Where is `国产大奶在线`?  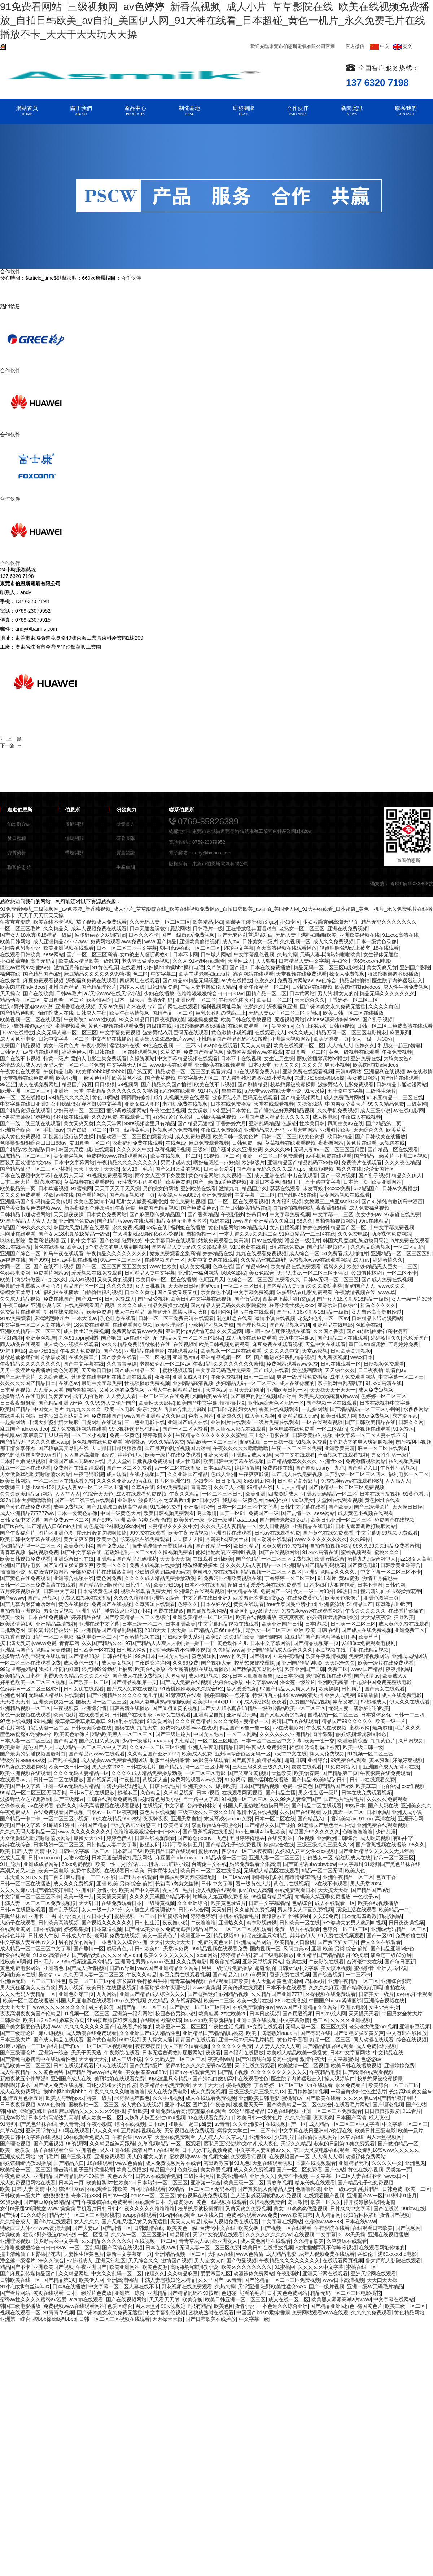 国产大奶在线 is located at coordinates (383, 1806).